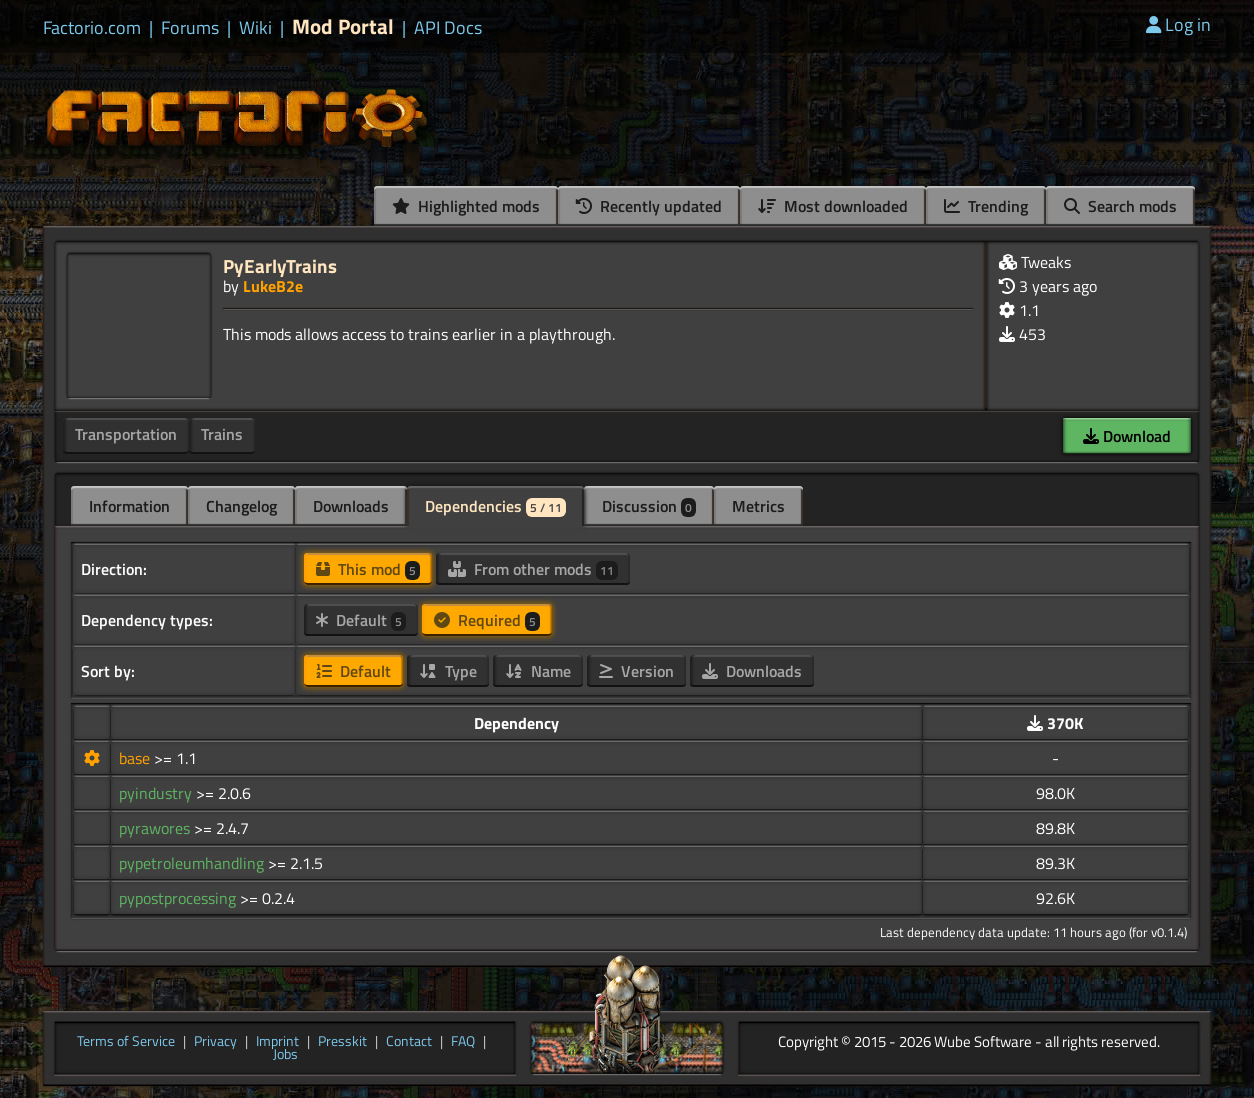 The height and width of the screenshot is (1098, 1254). I want to click on Terms of Service, so click(126, 1042).